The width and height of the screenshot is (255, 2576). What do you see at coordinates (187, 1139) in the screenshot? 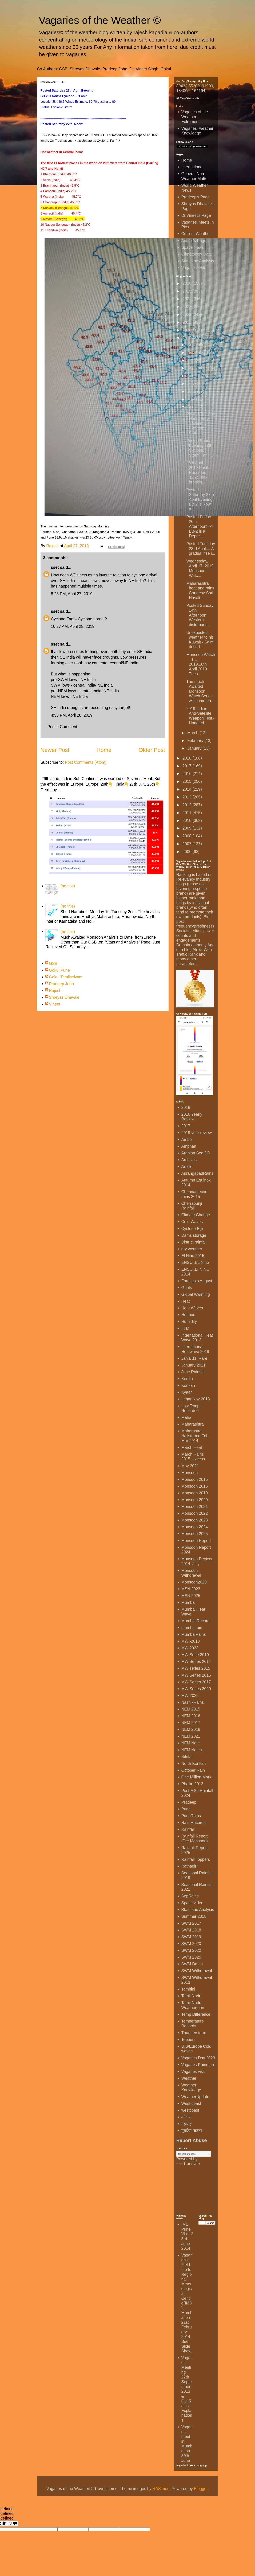
I see `Amboli` at bounding box center [187, 1139].